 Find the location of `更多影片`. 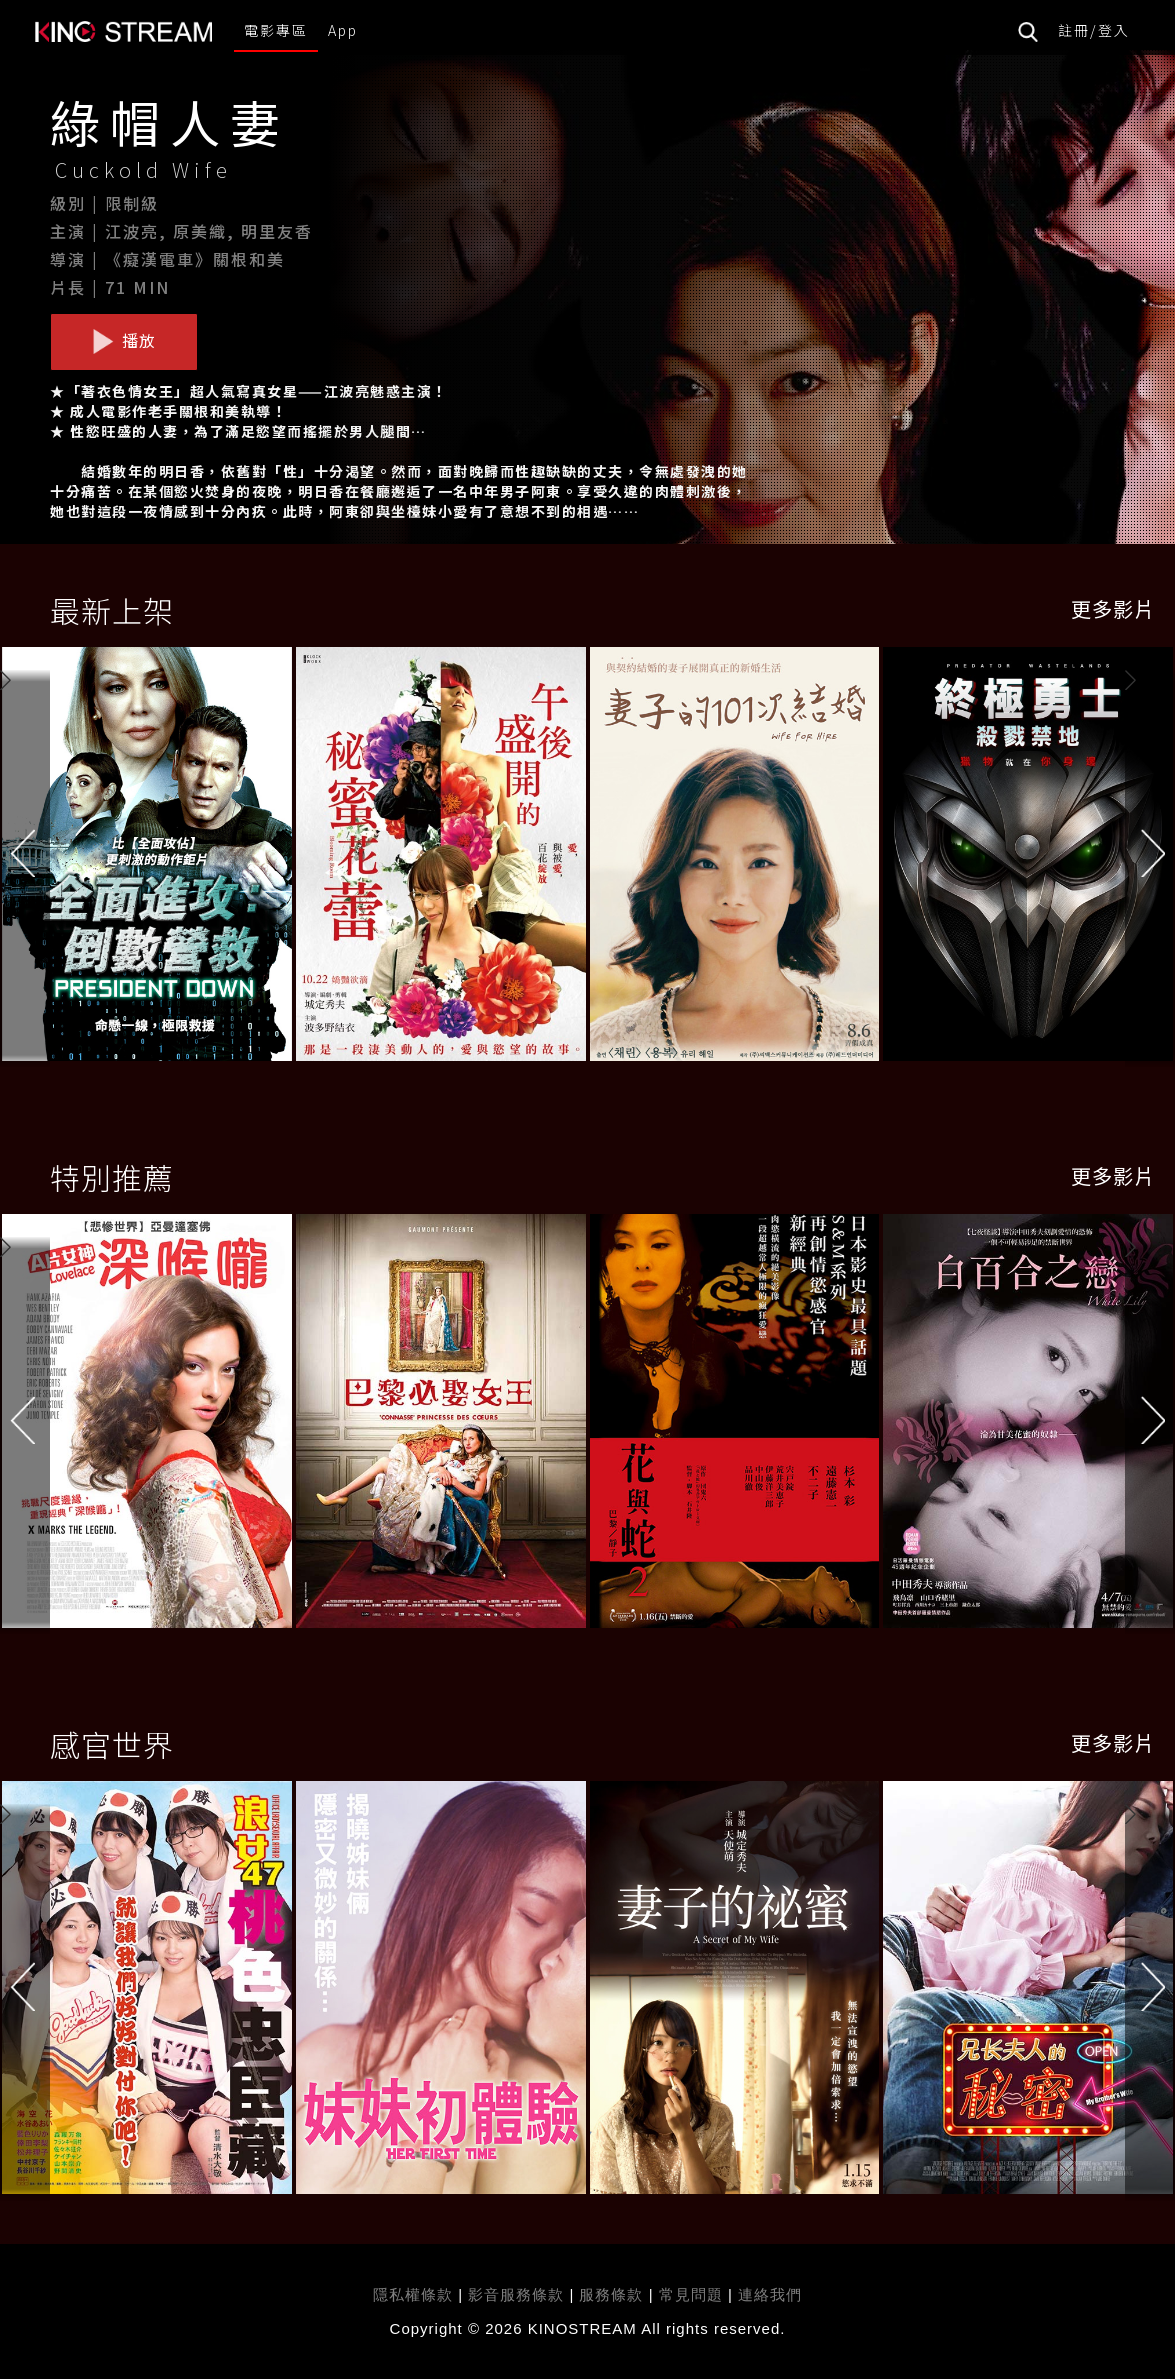

更多影片 is located at coordinates (1113, 608).